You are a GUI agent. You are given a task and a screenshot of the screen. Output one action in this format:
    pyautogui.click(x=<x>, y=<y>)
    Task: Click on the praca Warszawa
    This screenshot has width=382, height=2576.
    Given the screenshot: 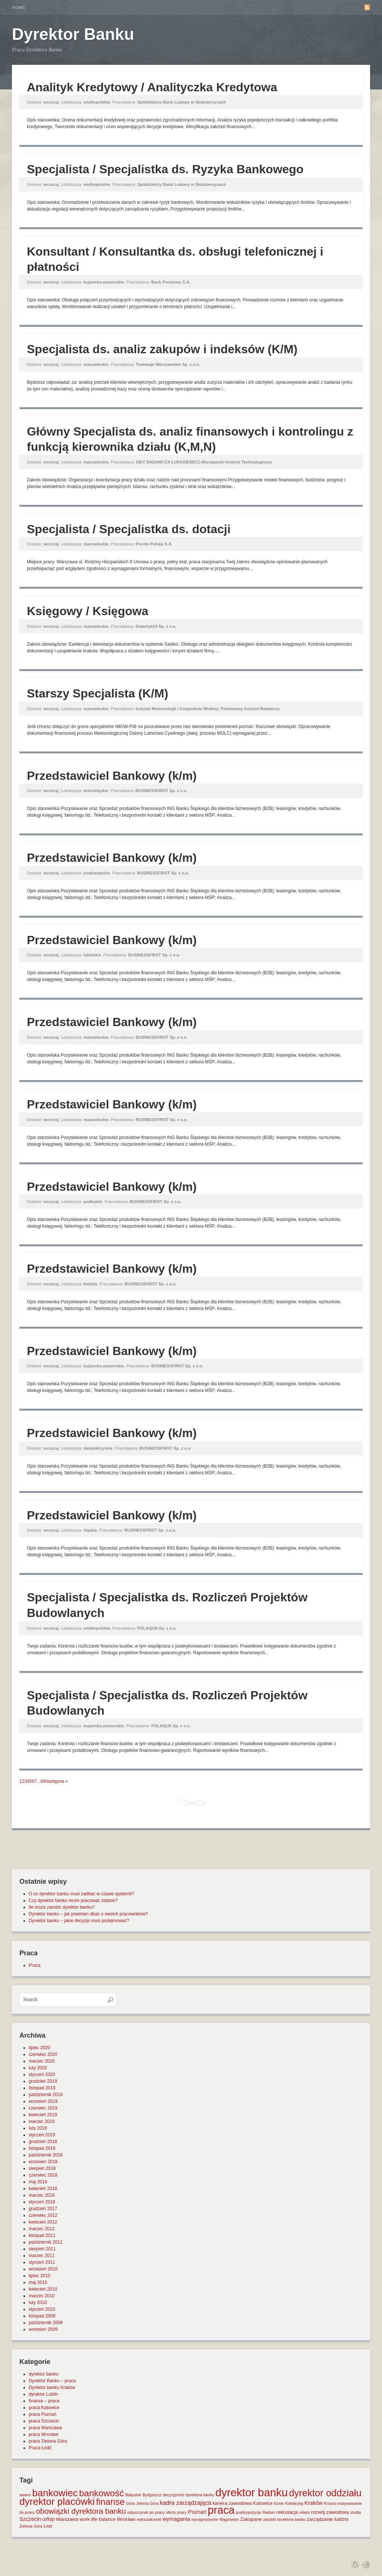 What is the action you would take?
    pyautogui.click(x=45, y=2427)
    